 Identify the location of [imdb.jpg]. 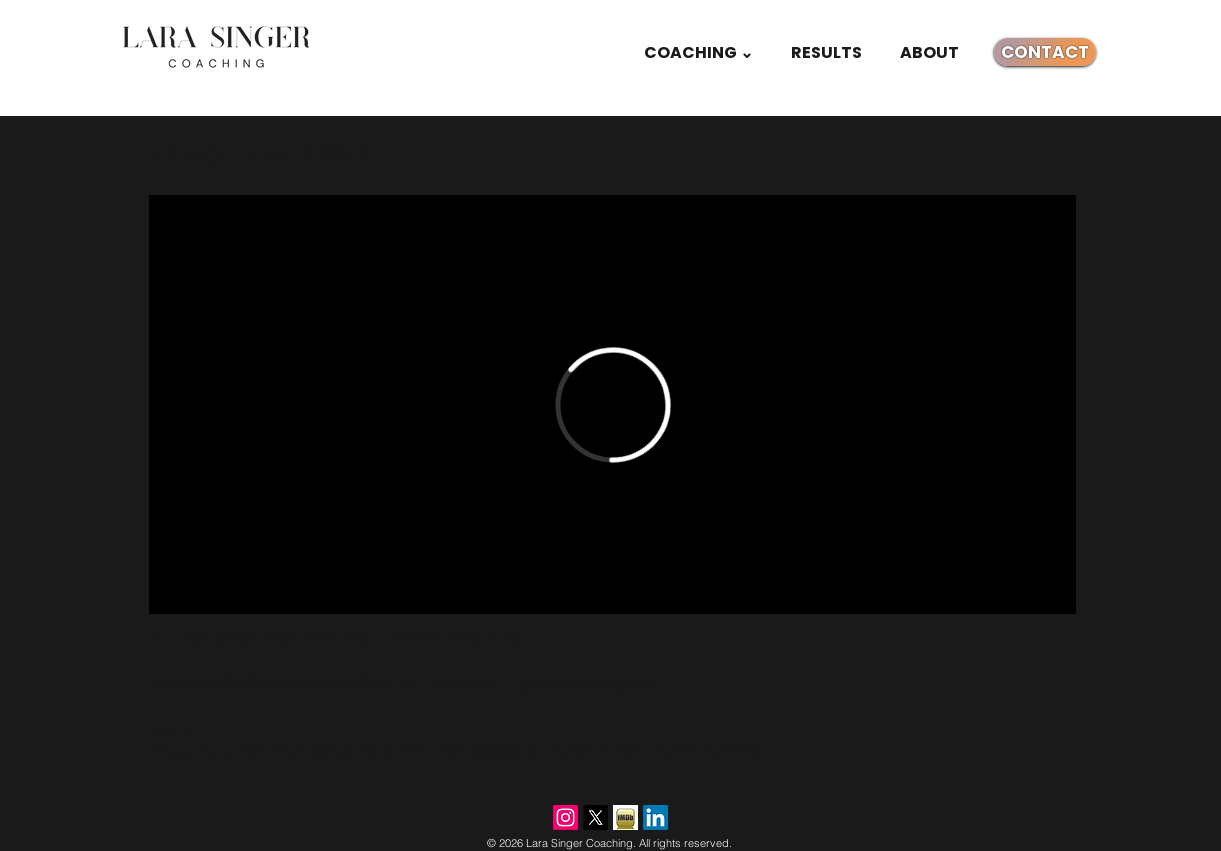
(625, 817).